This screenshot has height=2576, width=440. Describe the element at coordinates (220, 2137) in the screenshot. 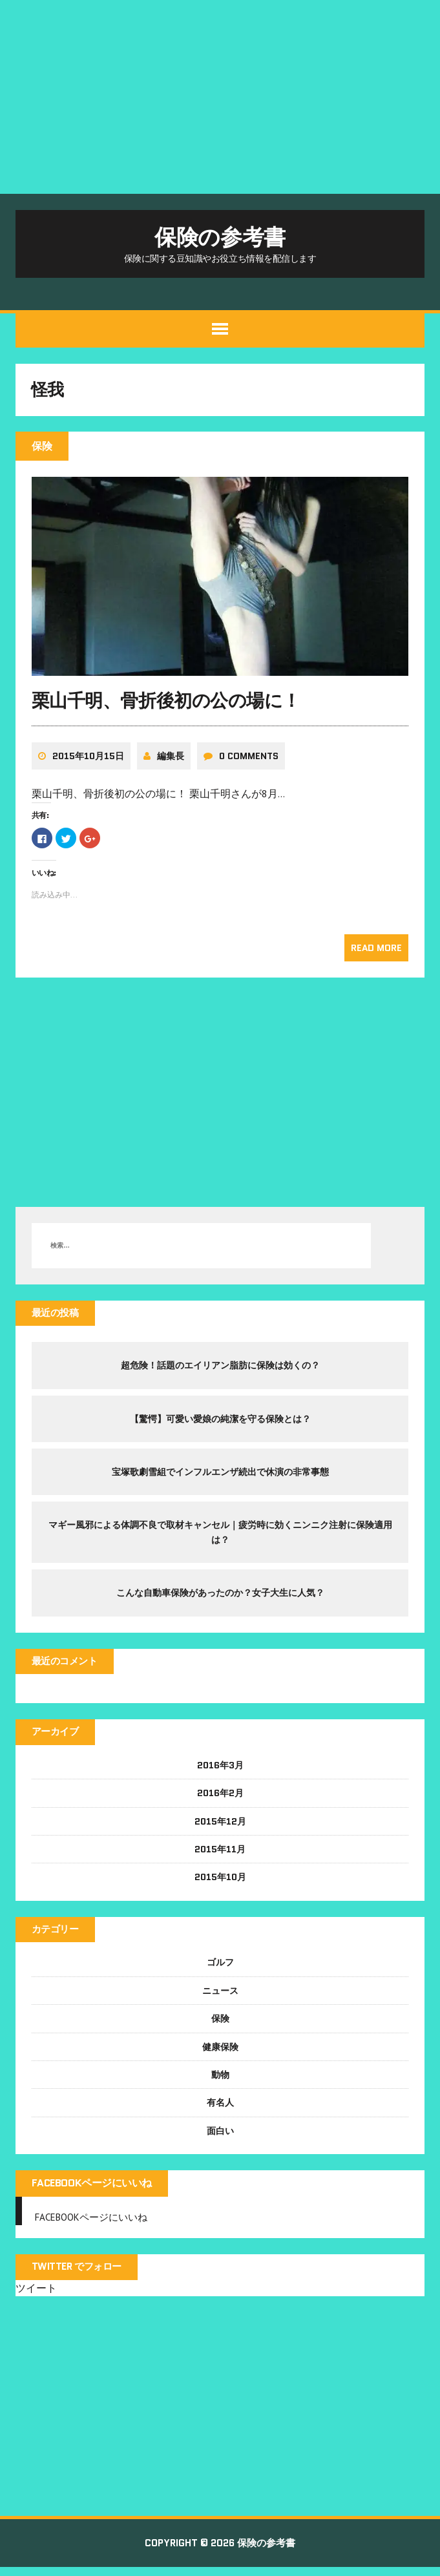

I see `面白い` at that location.